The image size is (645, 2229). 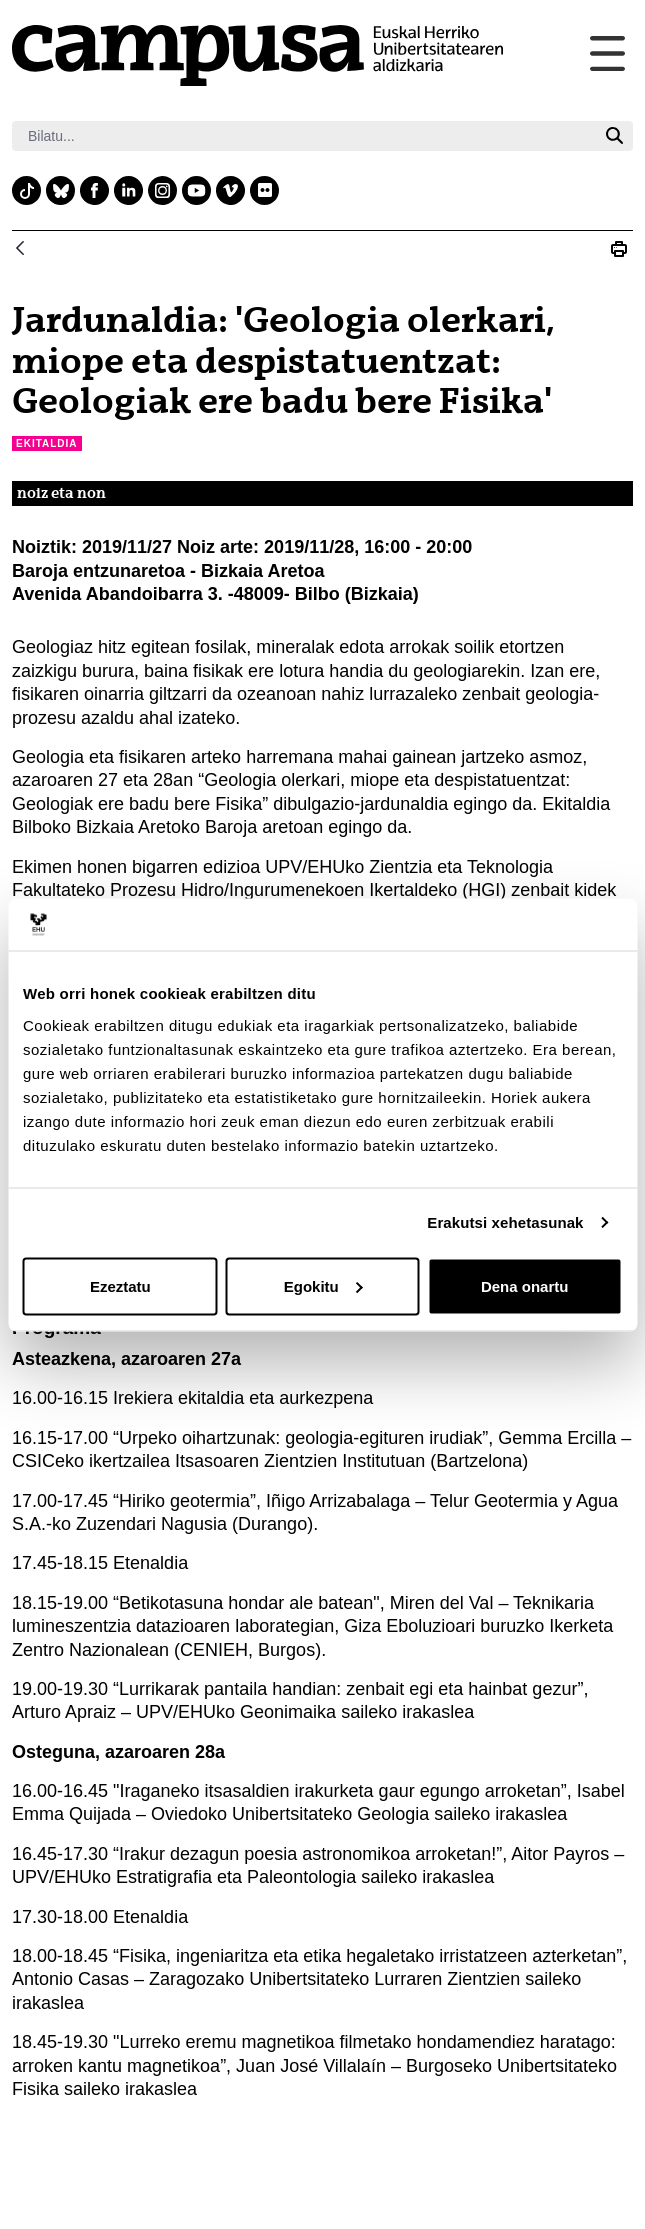 What do you see at coordinates (20, 249) in the screenshot?
I see `[Atzera]` at bounding box center [20, 249].